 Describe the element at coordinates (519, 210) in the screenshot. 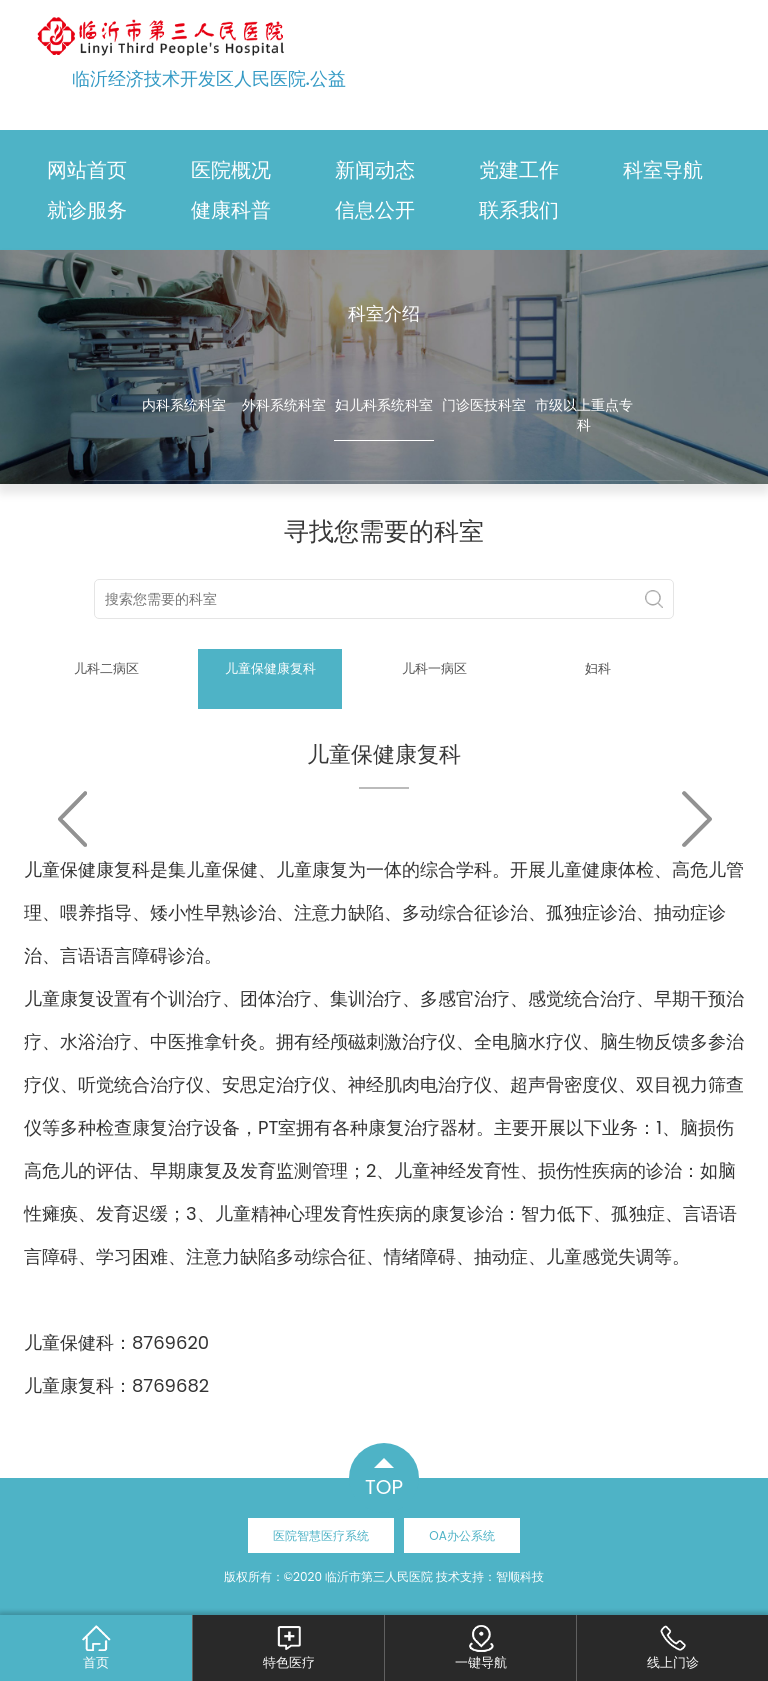

I see `联系我们 [button]` at that location.